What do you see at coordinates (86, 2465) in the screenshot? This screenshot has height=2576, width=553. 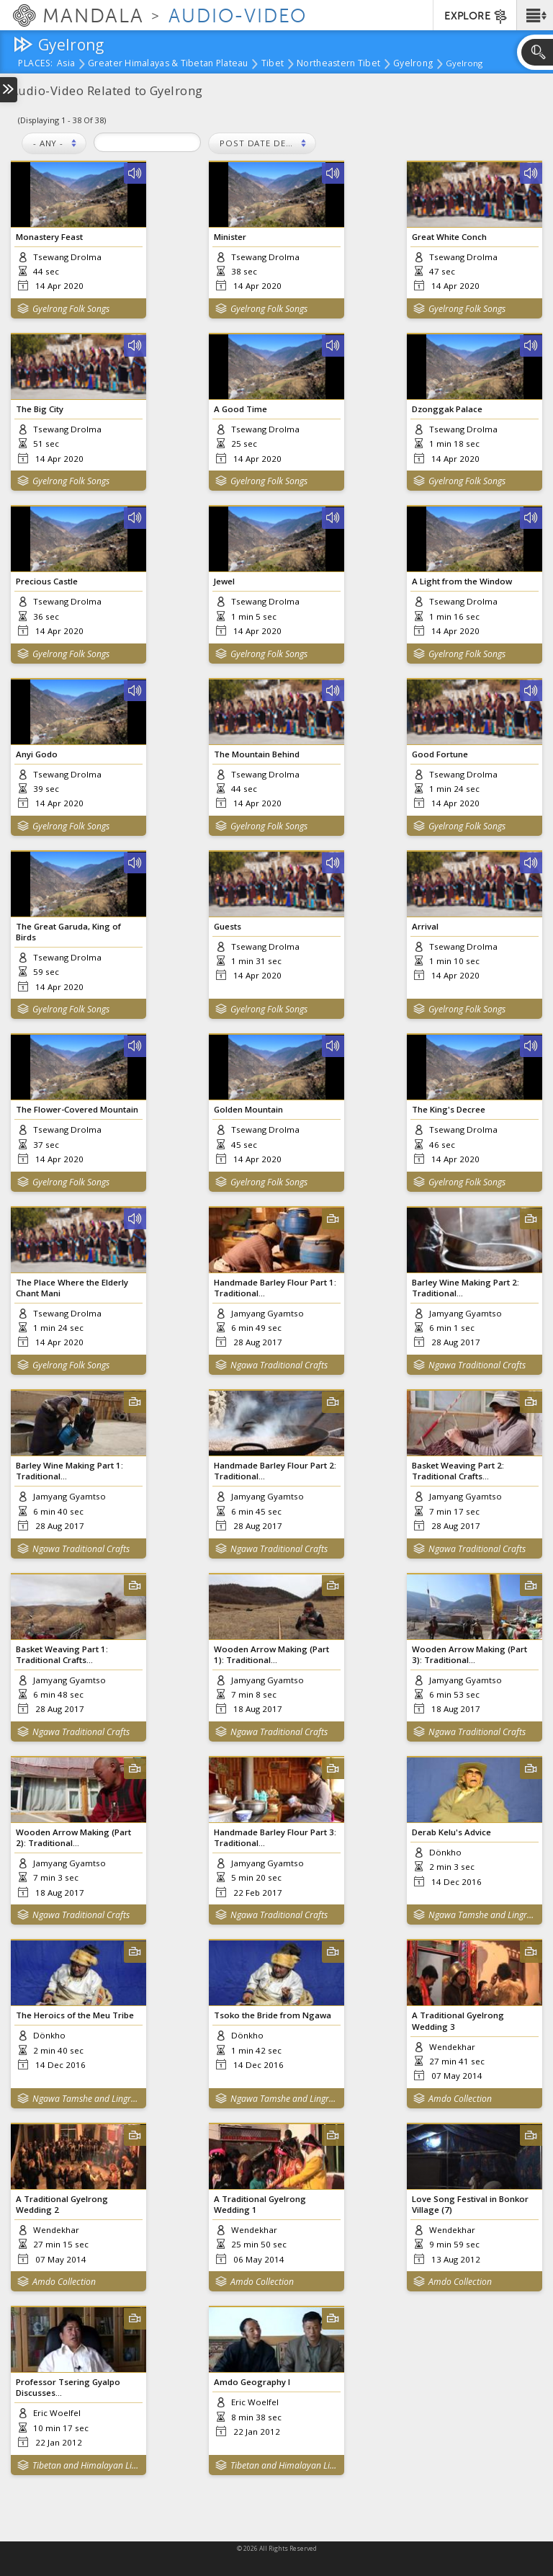 I see `Tibetan and Himalayan Library` at bounding box center [86, 2465].